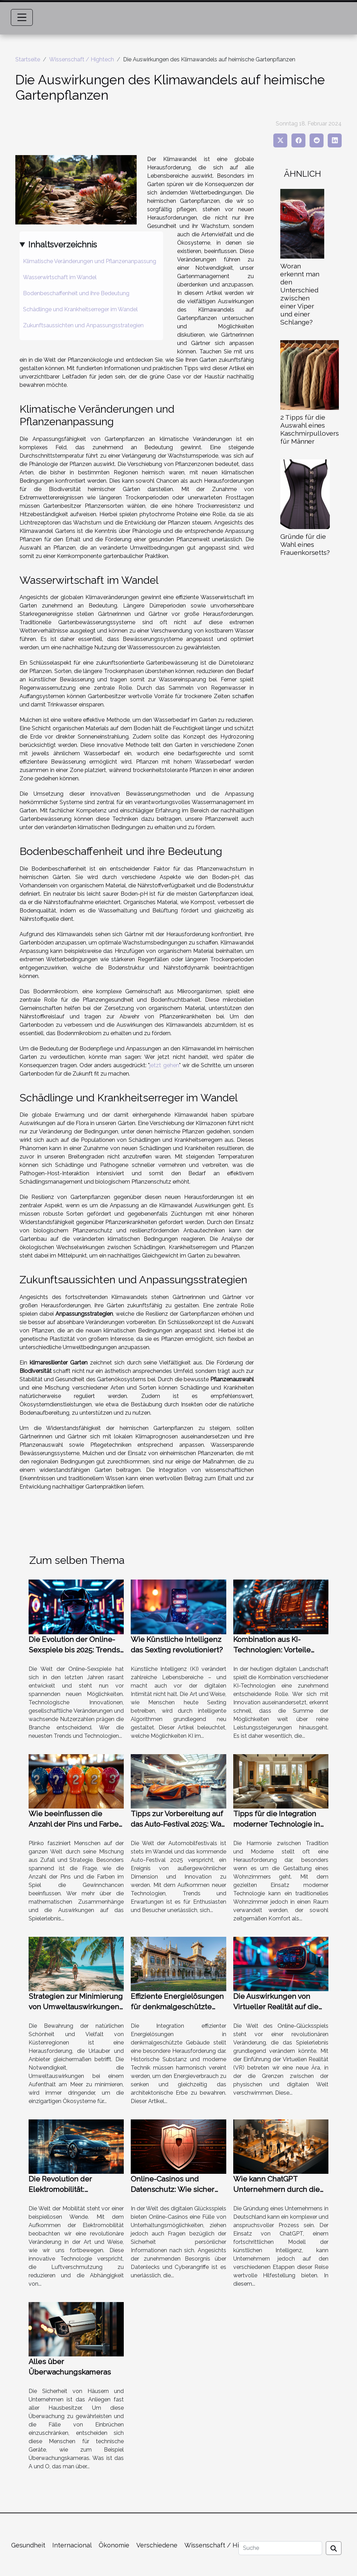 This screenshot has height=2576, width=357. I want to click on Strategien zur Minimierung von Umweltauswirkungen beim Küstenurlaub, so click(76, 2006).